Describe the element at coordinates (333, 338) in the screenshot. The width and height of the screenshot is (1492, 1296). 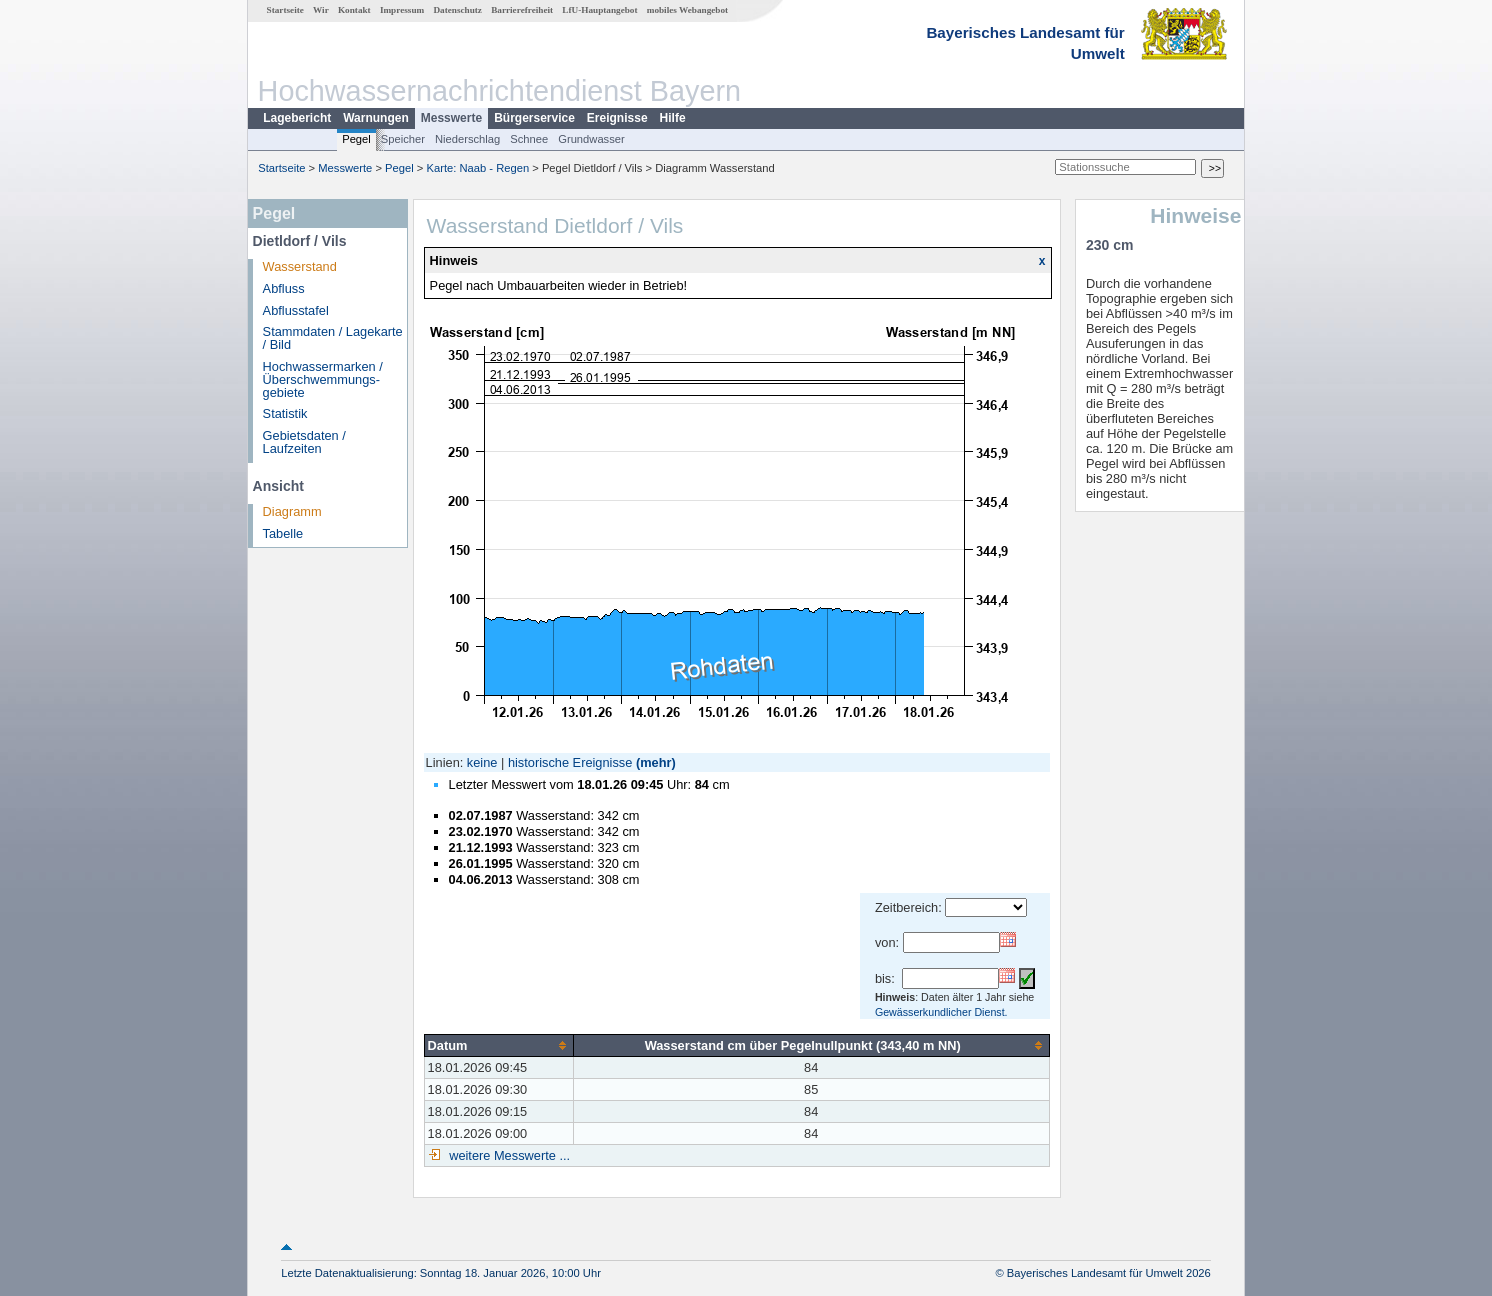
I see `Stammdaten / Lagekarte / Bild` at that location.